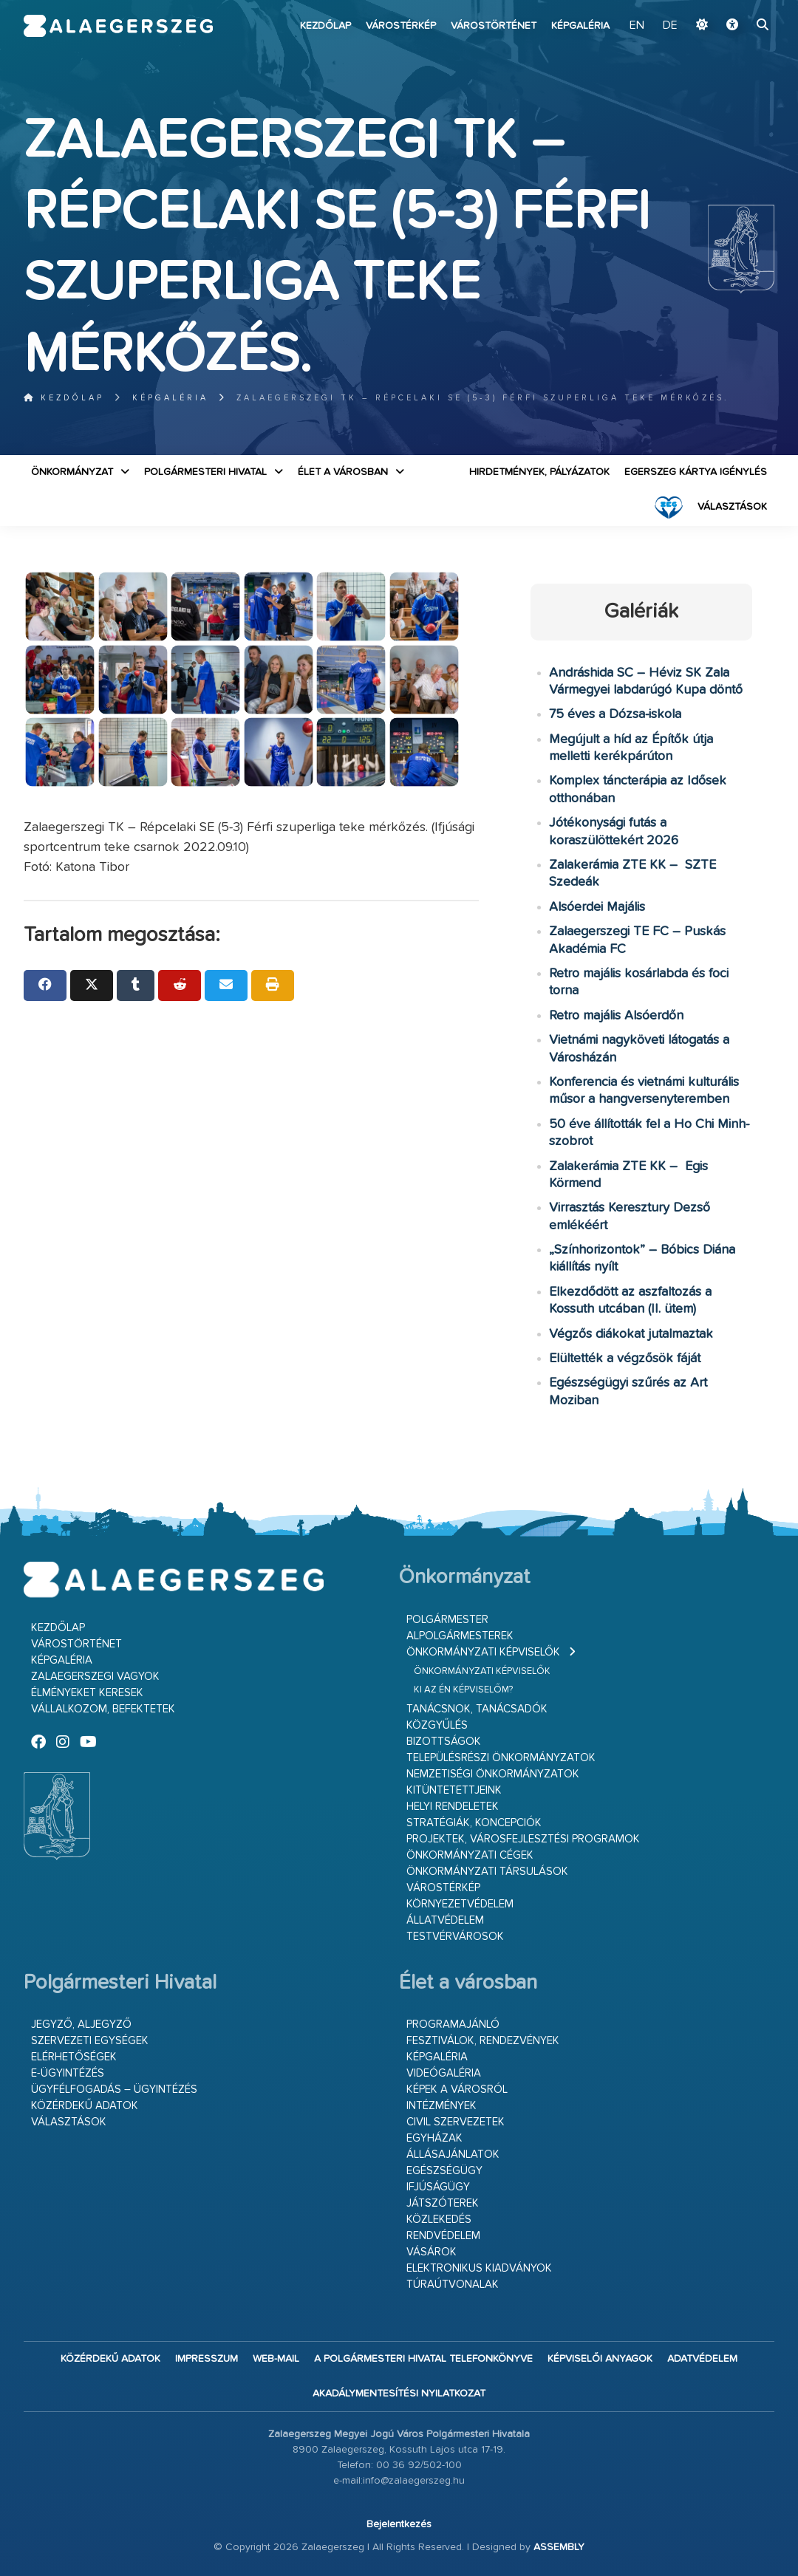  Describe the element at coordinates (493, 26) in the screenshot. I see `Várostörténet` at that location.